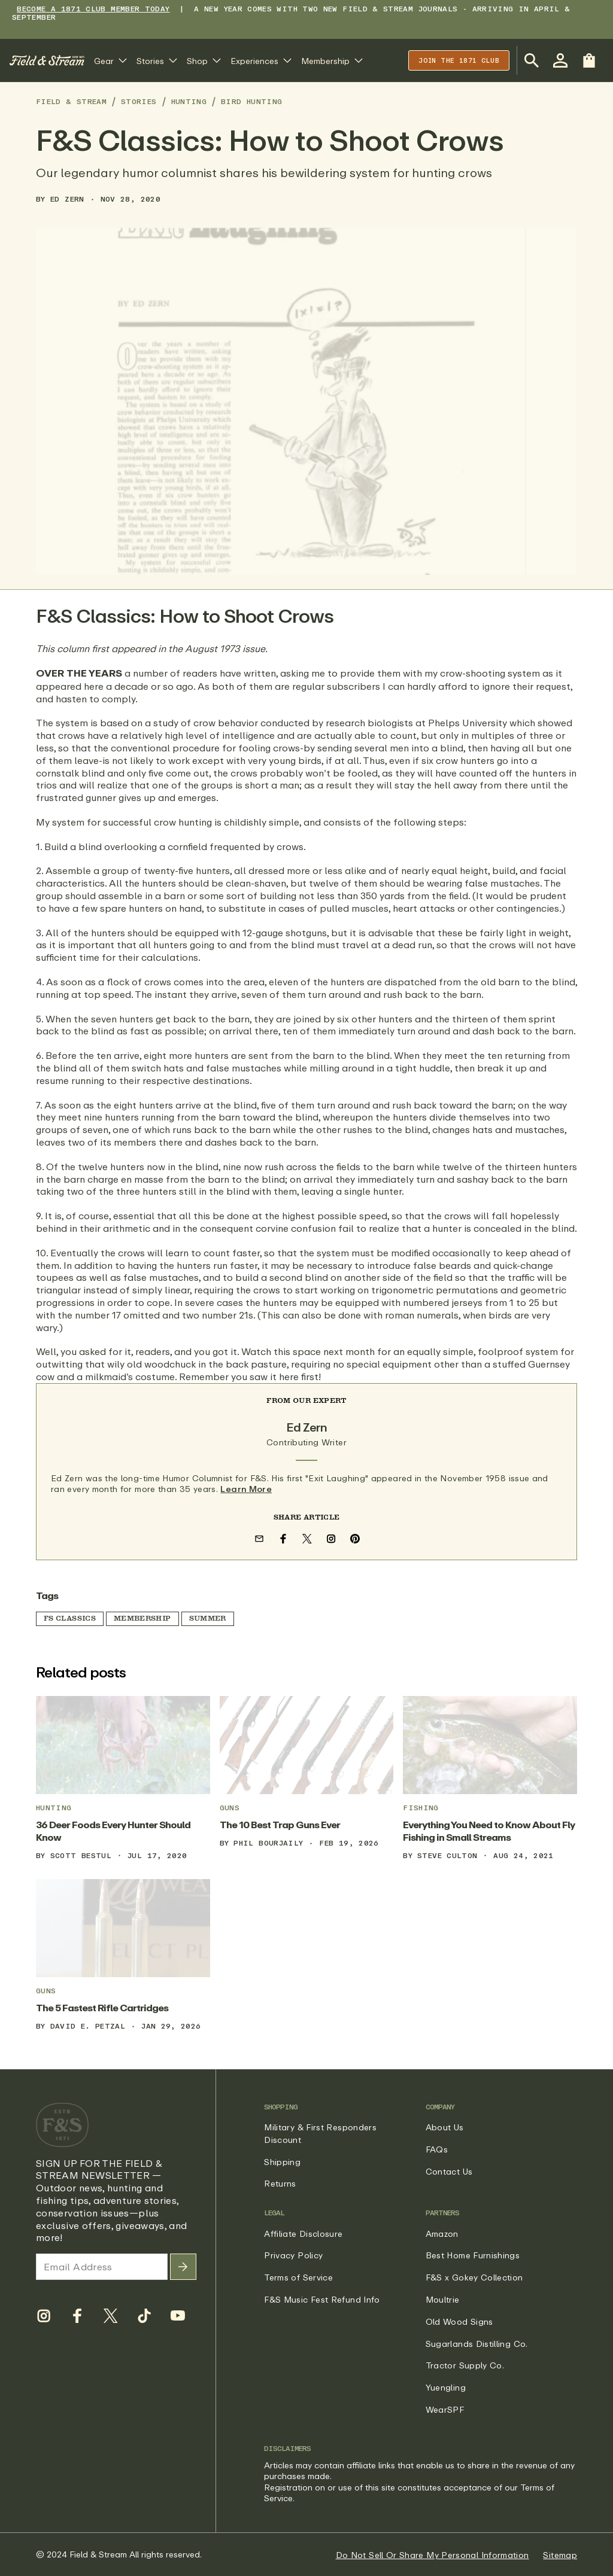 The width and height of the screenshot is (613, 2576). Describe the element at coordinates (445, 2409) in the screenshot. I see `WearSPF` at that location.